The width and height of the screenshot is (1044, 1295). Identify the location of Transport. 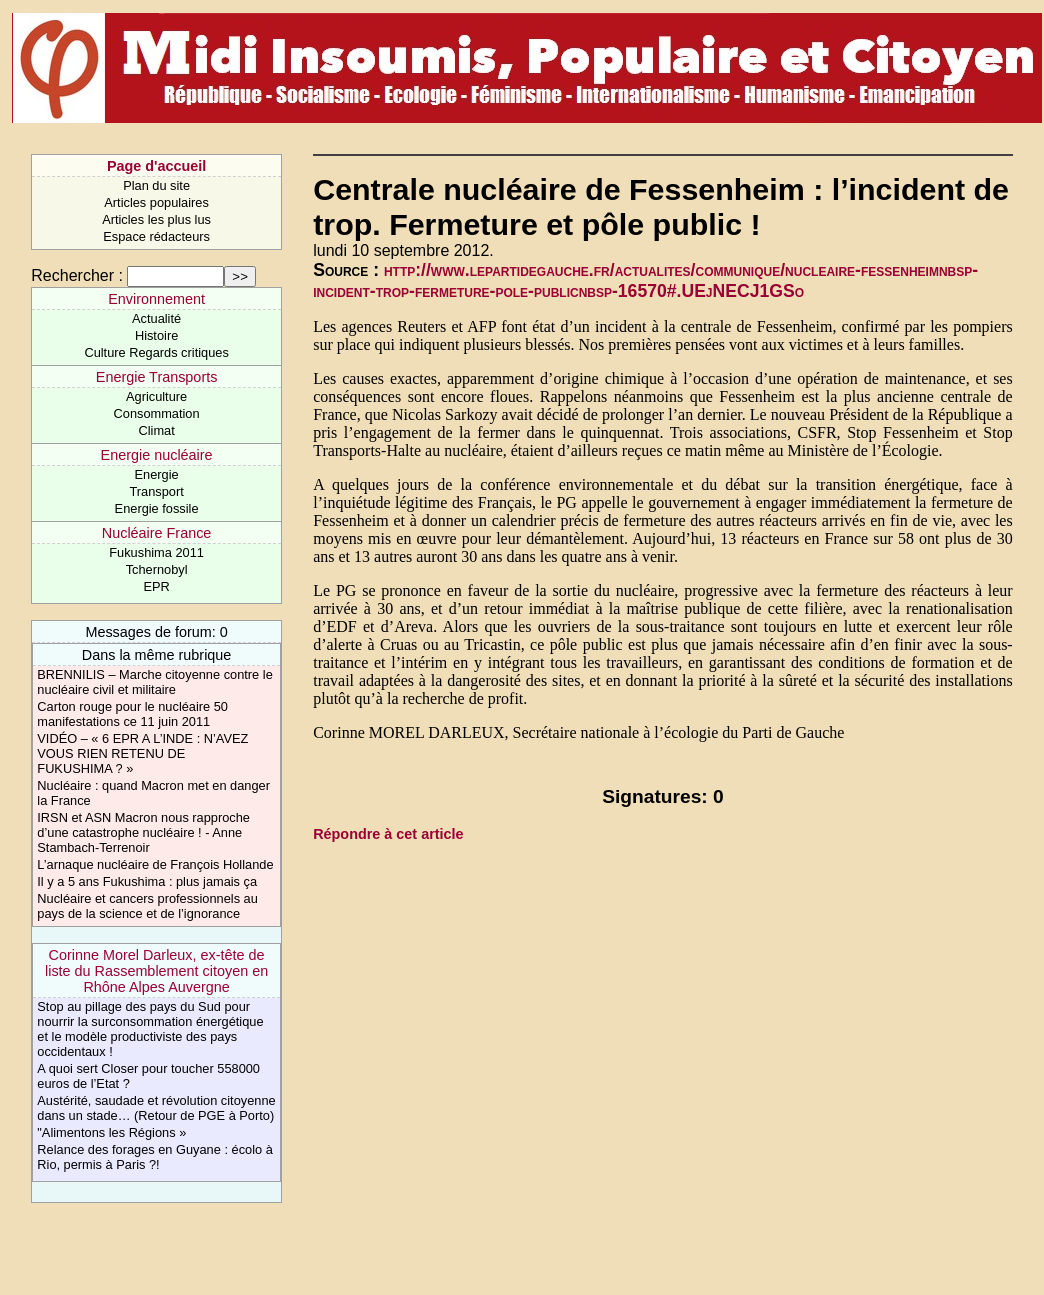
(156, 491).